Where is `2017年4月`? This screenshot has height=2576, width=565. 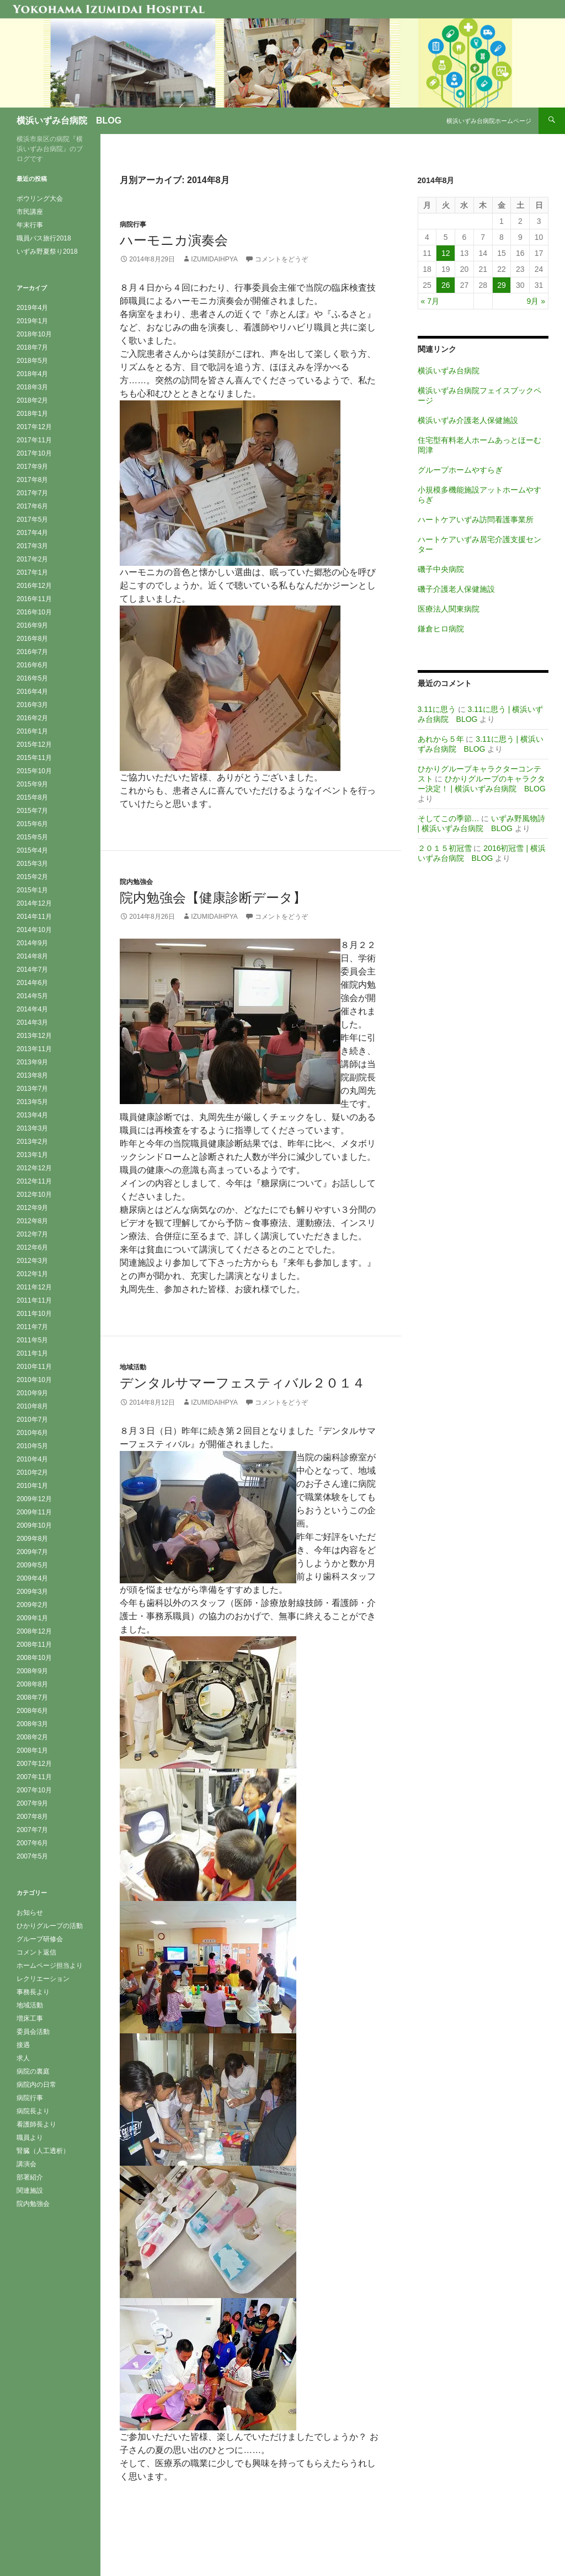 2017年4月 is located at coordinates (32, 533).